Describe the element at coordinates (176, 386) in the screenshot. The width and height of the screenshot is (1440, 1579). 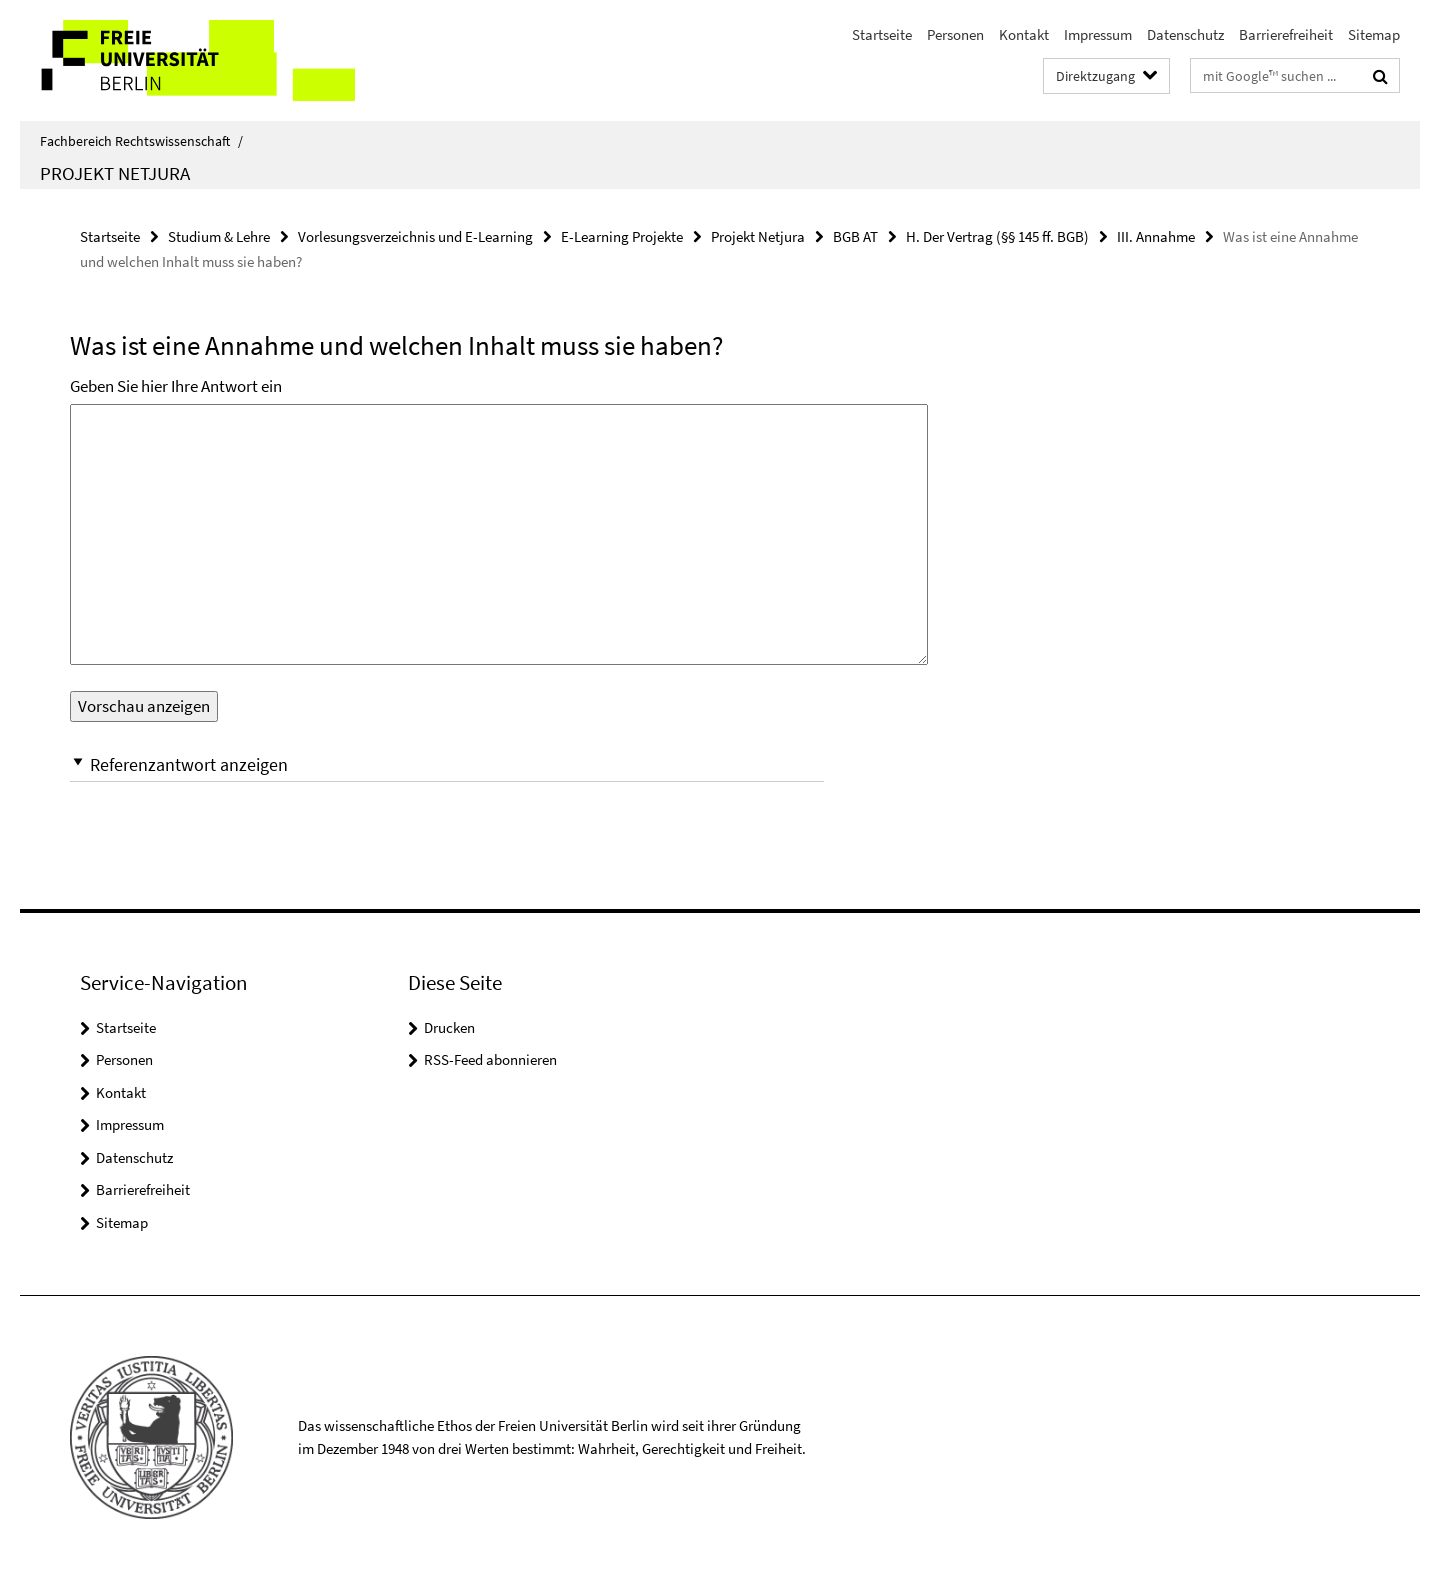
I see `Geben Sie hier Ihre Antwort ein` at that location.